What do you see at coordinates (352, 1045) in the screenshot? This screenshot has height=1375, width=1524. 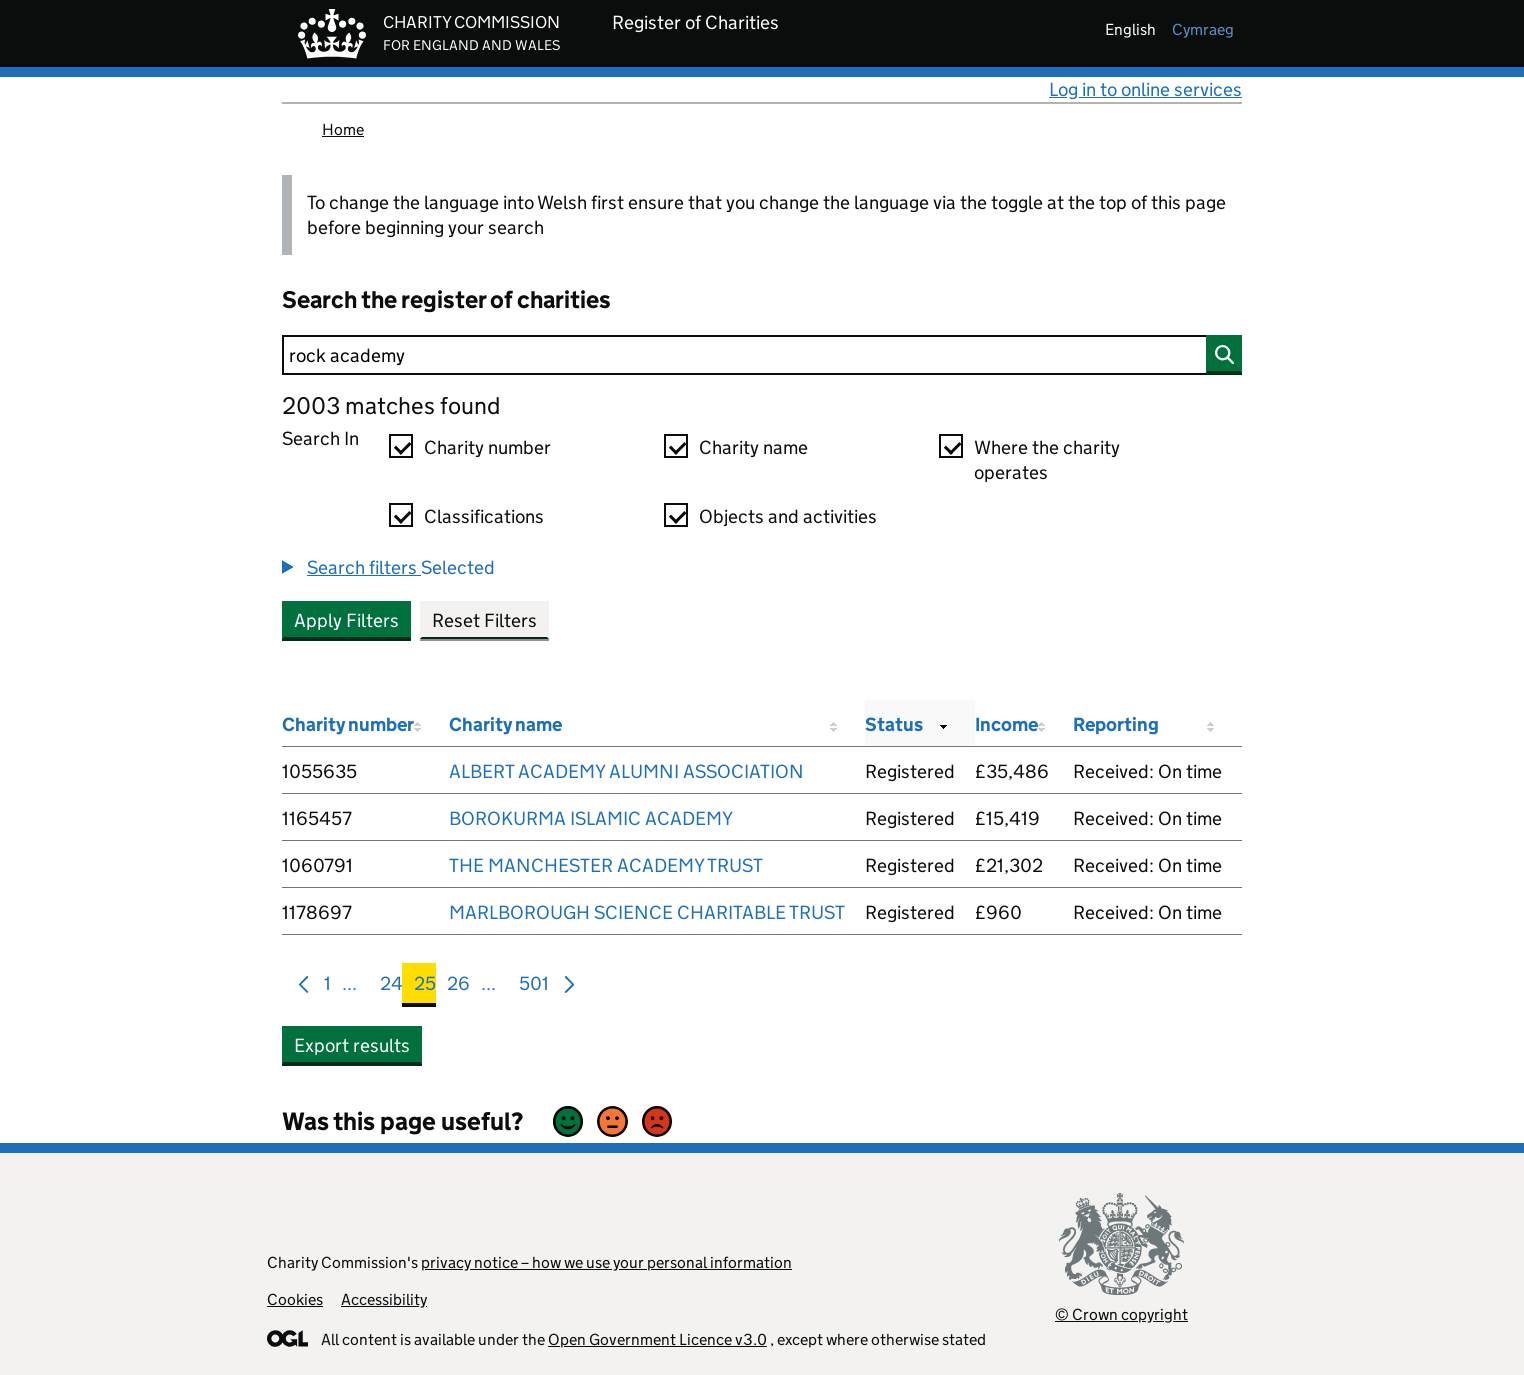 I see `Export results` at bounding box center [352, 1045].